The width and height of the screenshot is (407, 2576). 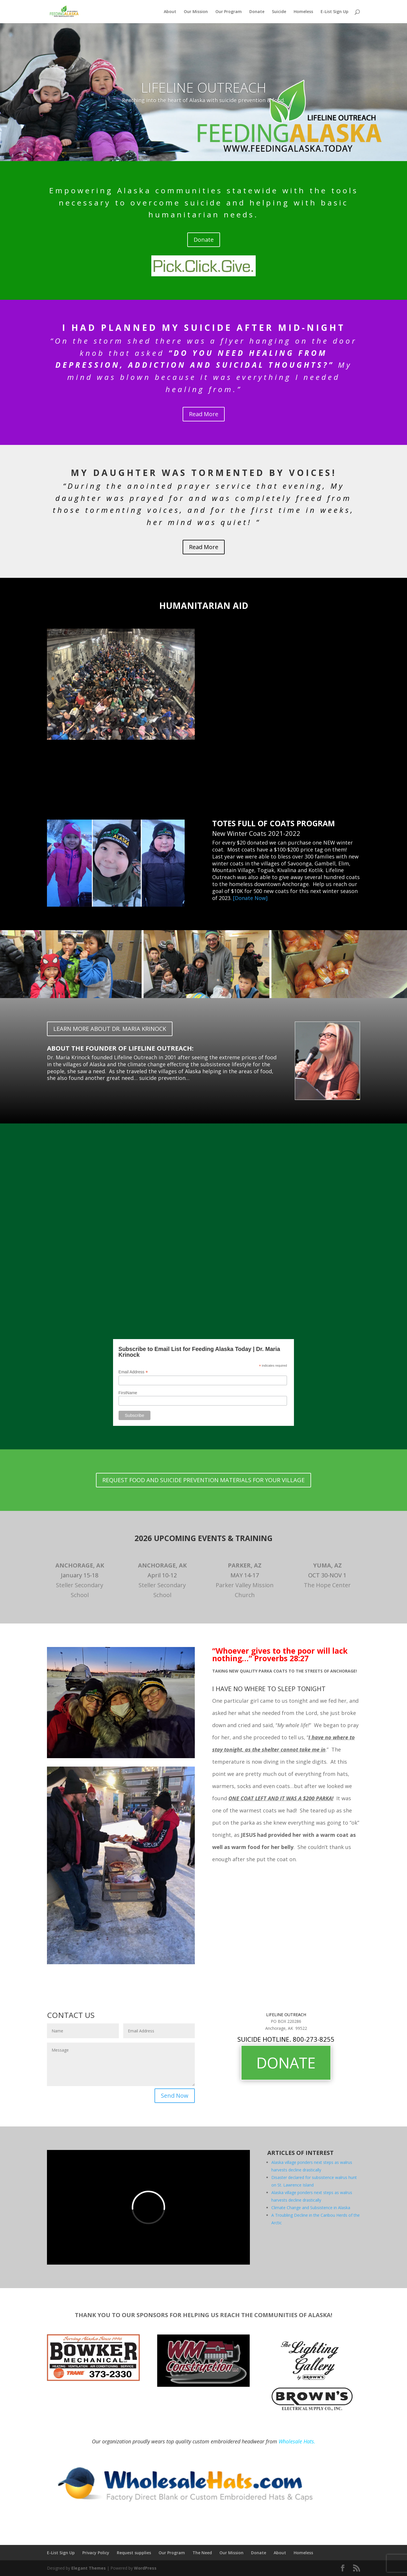 I want to click on Elegant Themes, so click(x=88, y=2568).